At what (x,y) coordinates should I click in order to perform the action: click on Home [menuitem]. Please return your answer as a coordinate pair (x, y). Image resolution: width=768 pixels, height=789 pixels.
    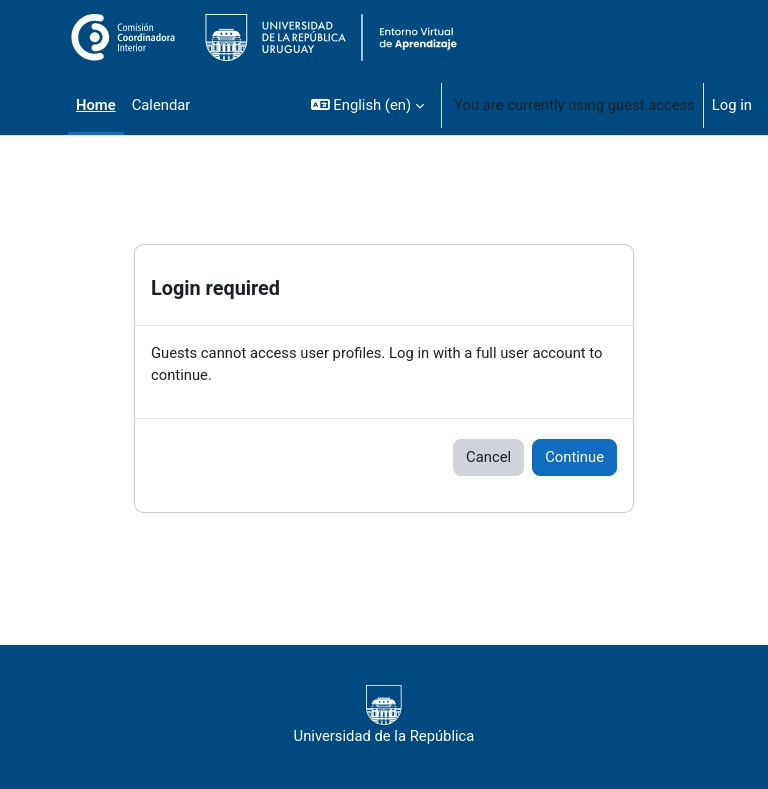
    Looking at the image, I should click on (96, 105).